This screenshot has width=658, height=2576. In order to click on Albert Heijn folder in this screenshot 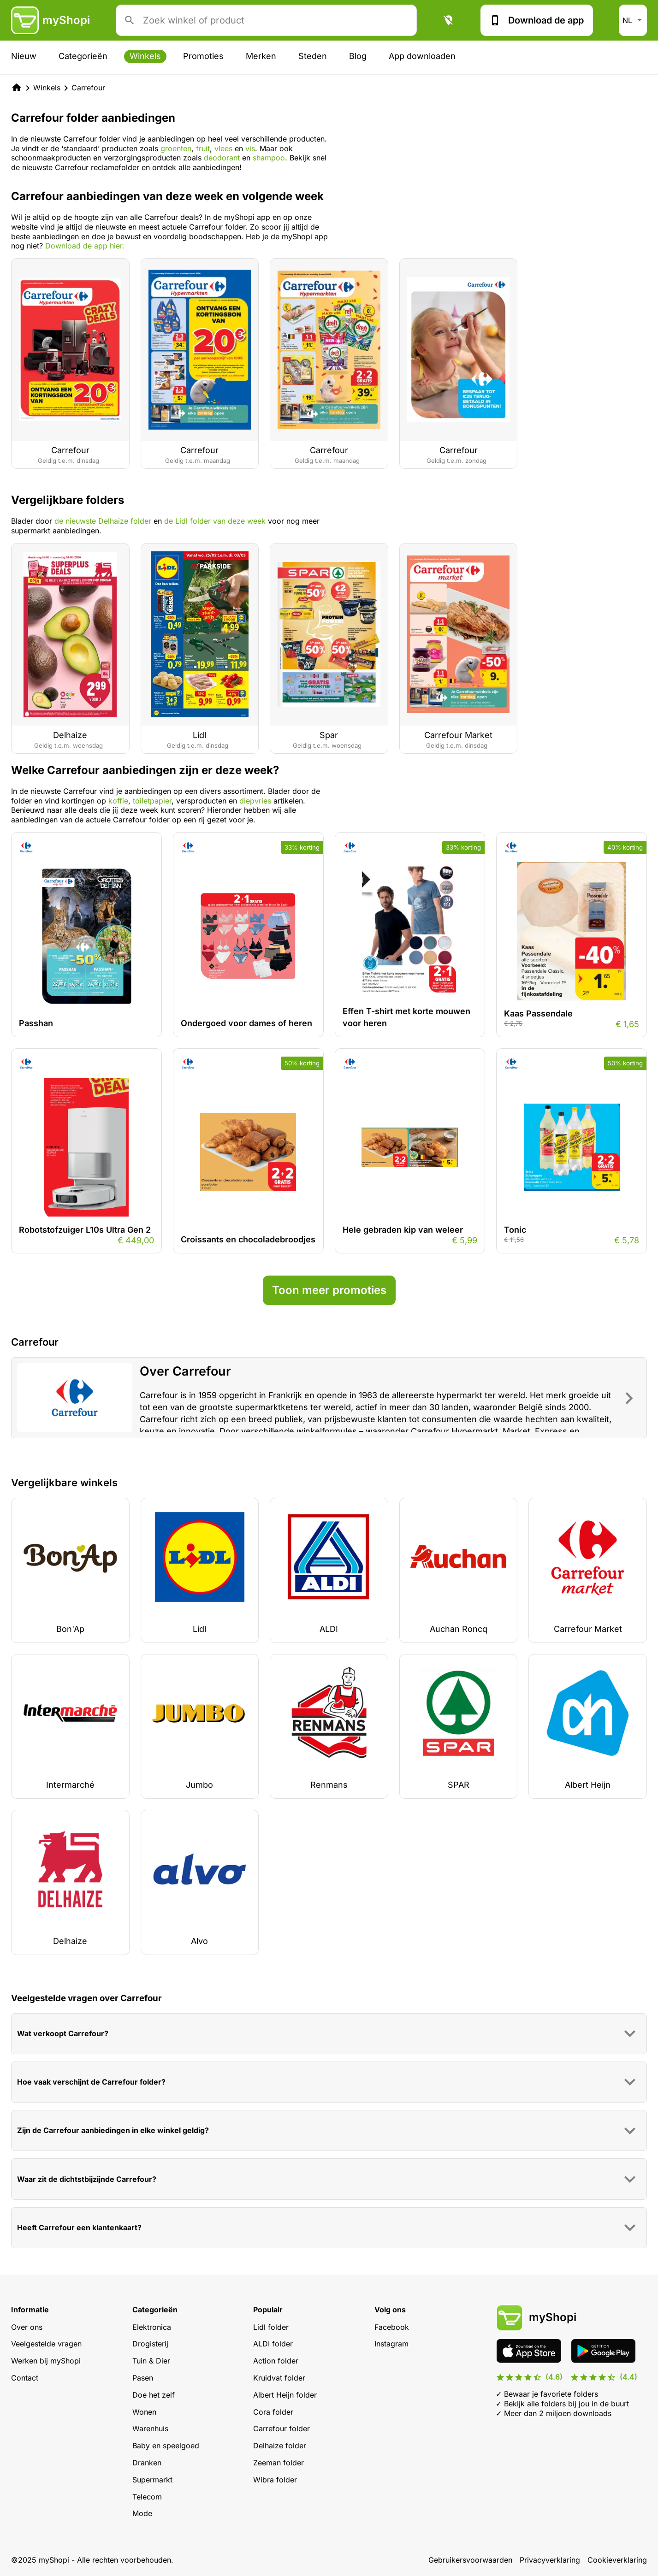, I will do `click(285, 2394)`.